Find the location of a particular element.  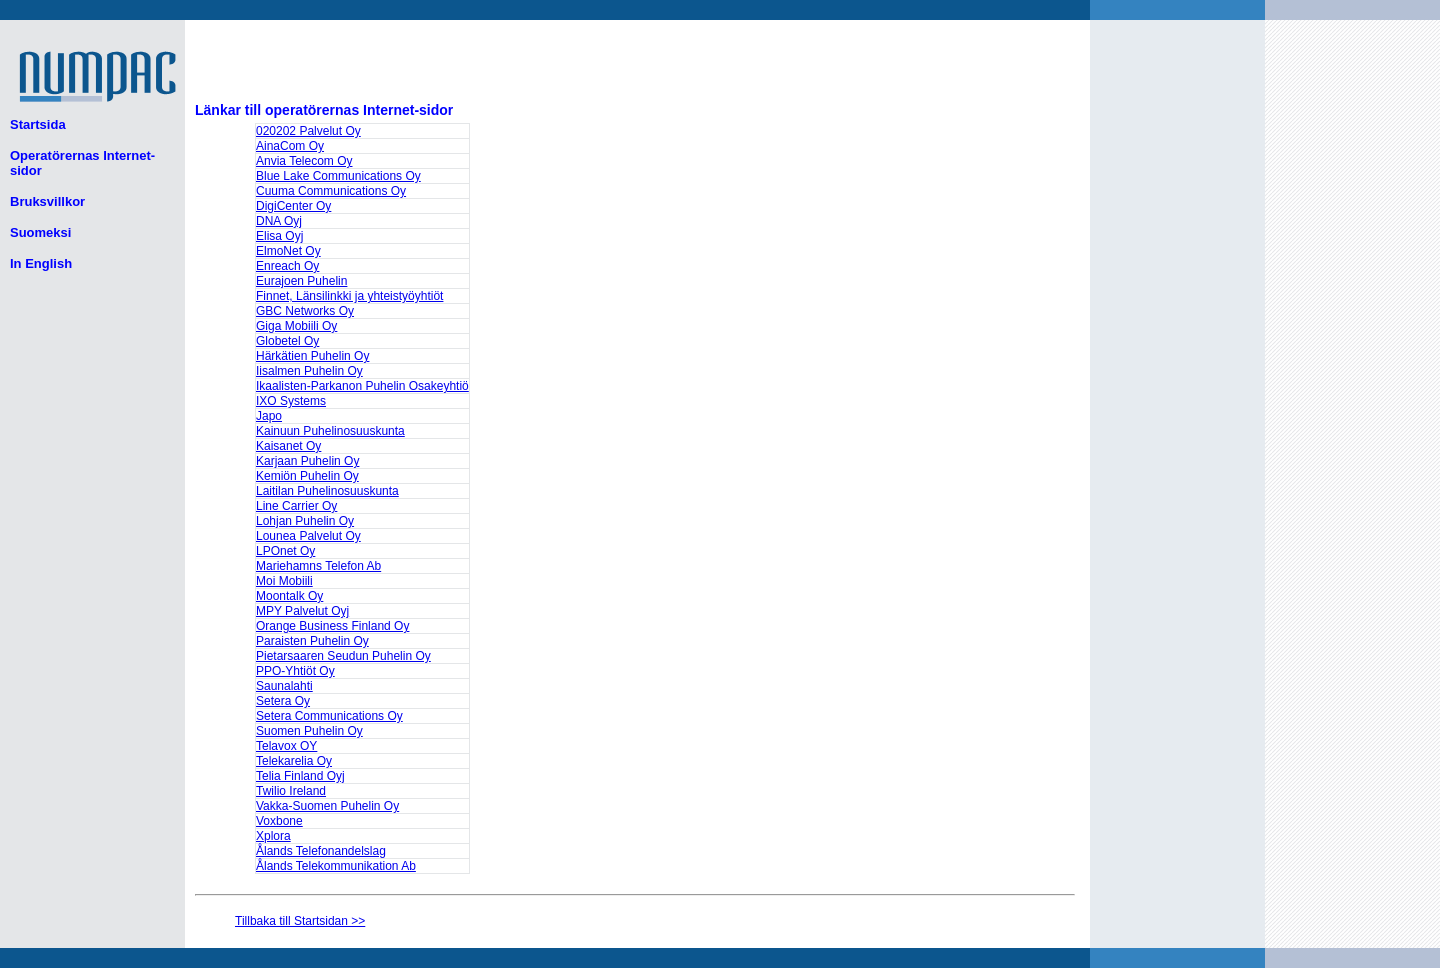

Finnet, Länsilinkki ja yhteistyöyhtiöt is located at coordinates (349, 296).